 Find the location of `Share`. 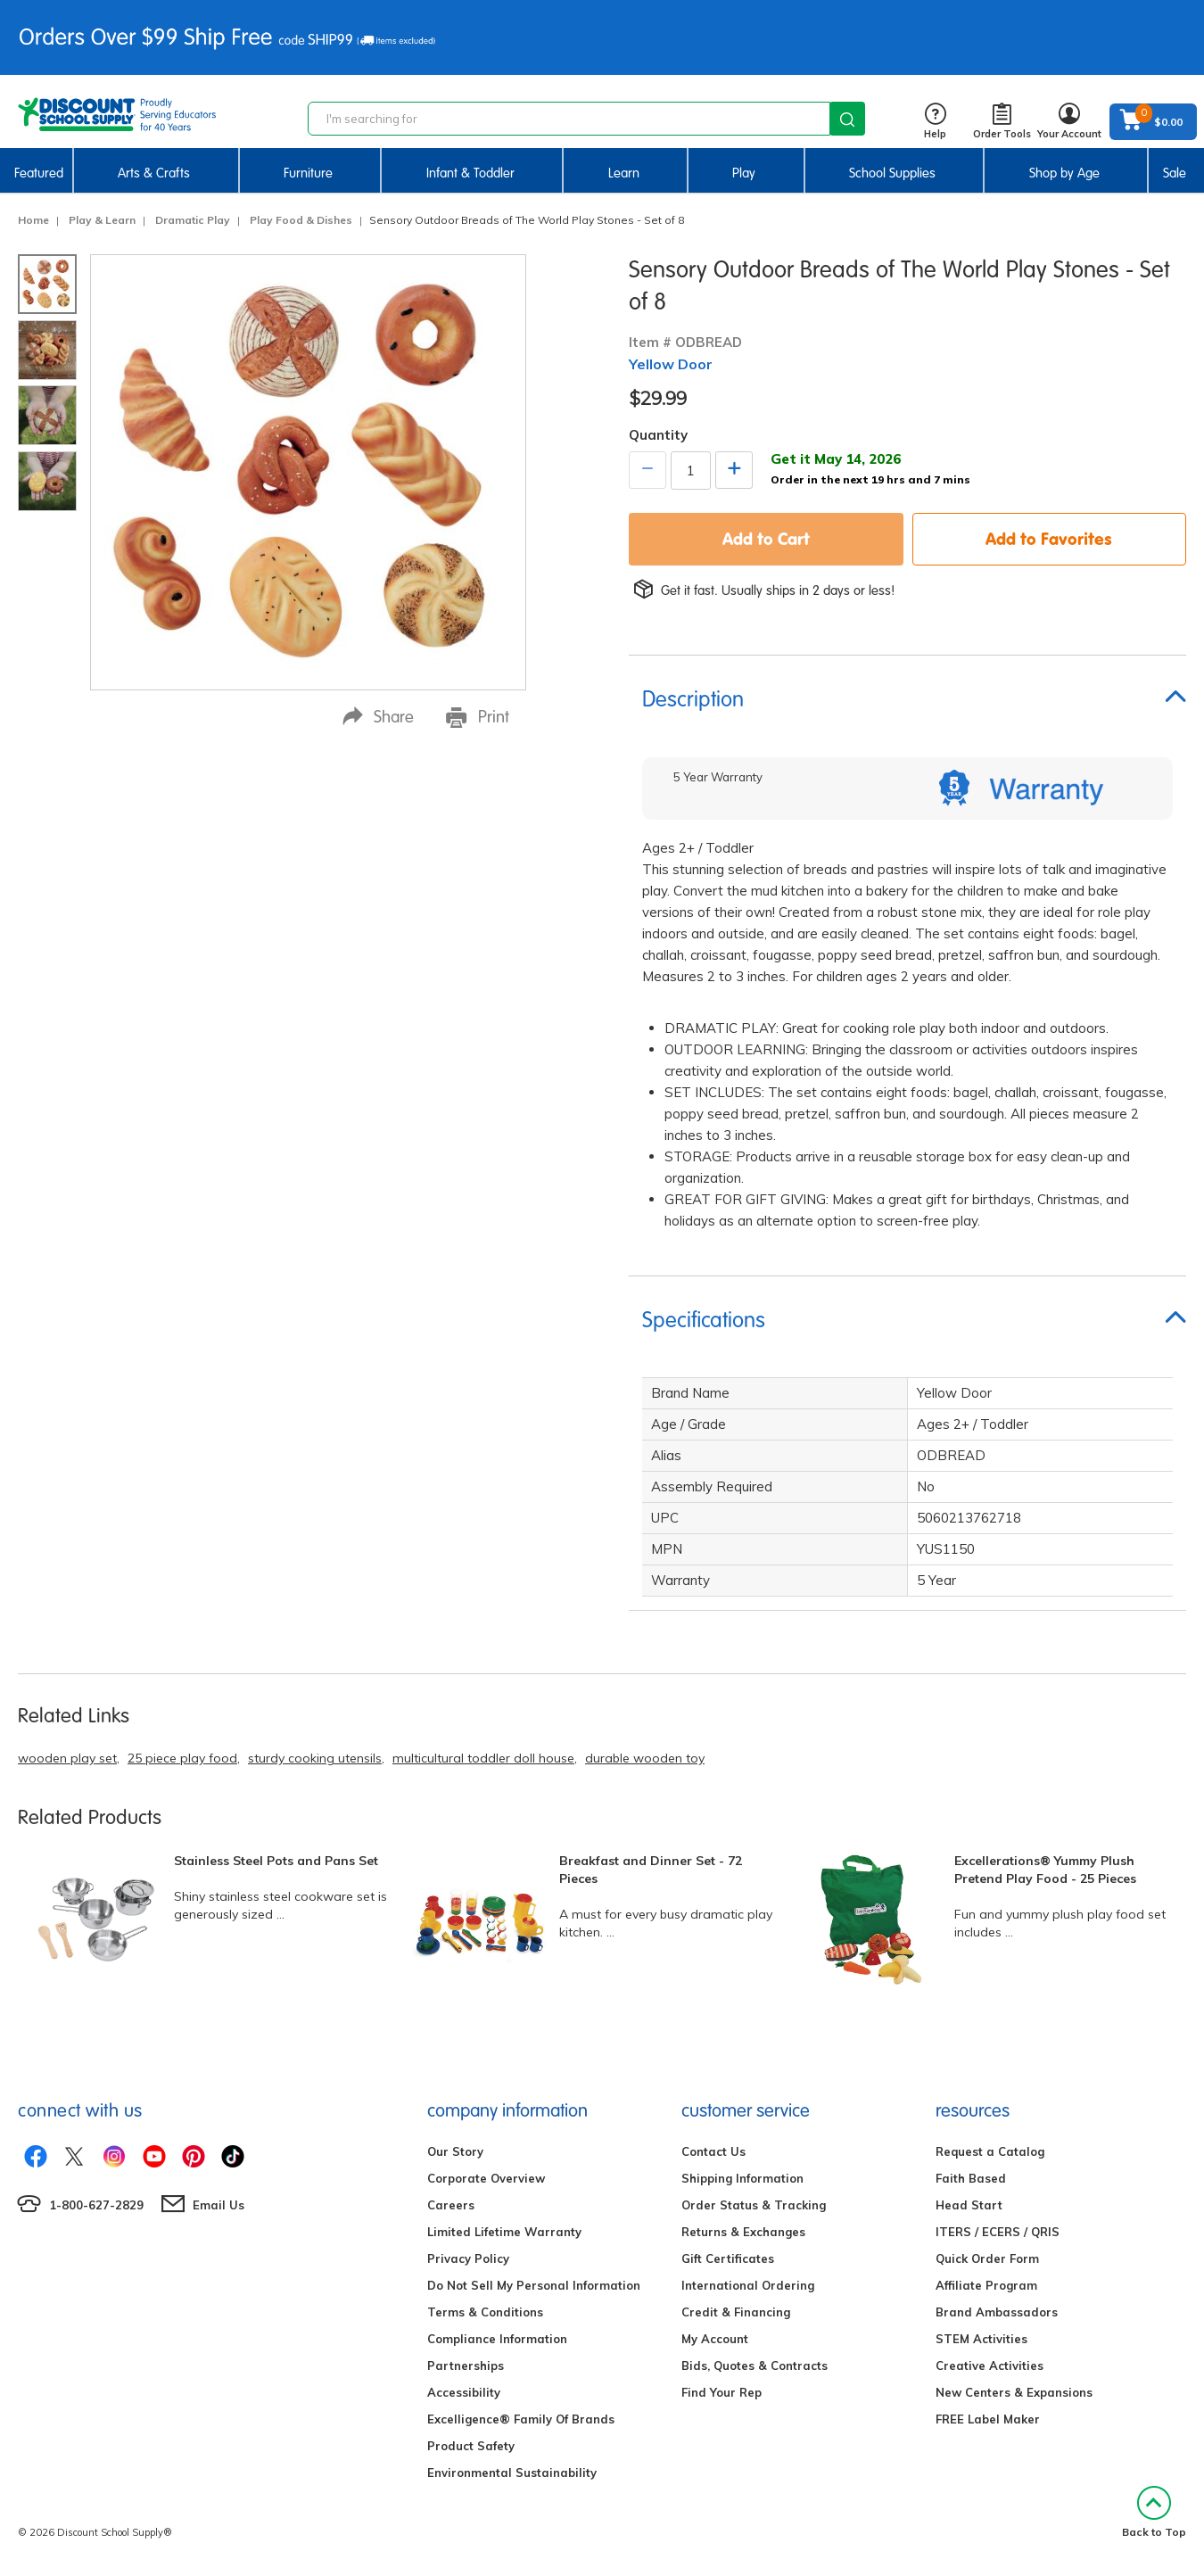

Share is located at coordinates (378, 716).